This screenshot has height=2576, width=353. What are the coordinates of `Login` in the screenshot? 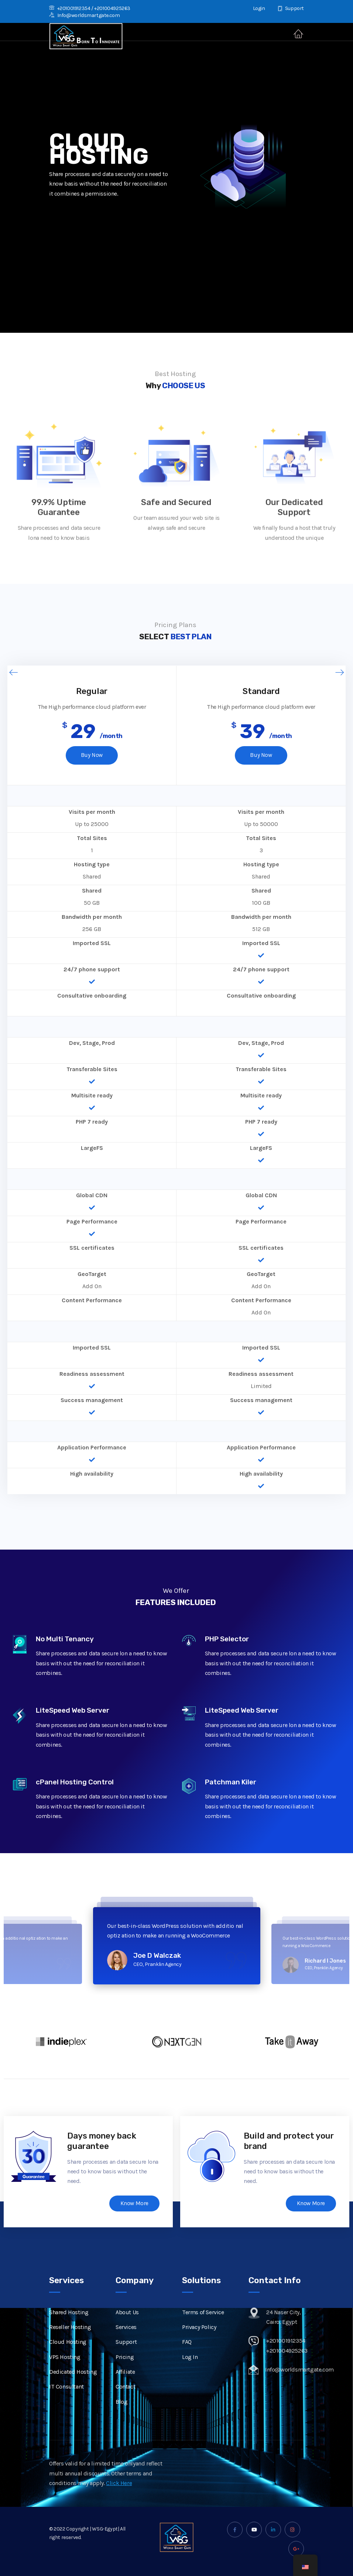 It's located at (255, 8).